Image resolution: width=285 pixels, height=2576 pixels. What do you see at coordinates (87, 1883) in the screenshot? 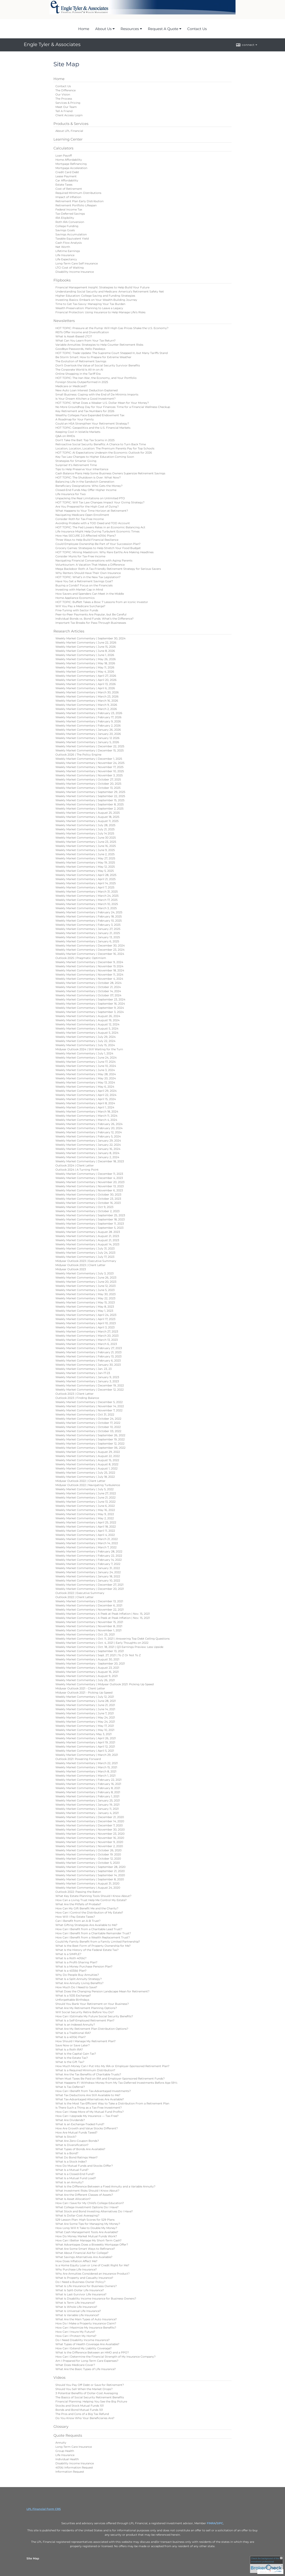
I see `Weekly Market Commentary | August 31, 2020 [Weekly Market Commentary | August 31, 2020 opens in a new window]` at bounding box center [87, 1883].